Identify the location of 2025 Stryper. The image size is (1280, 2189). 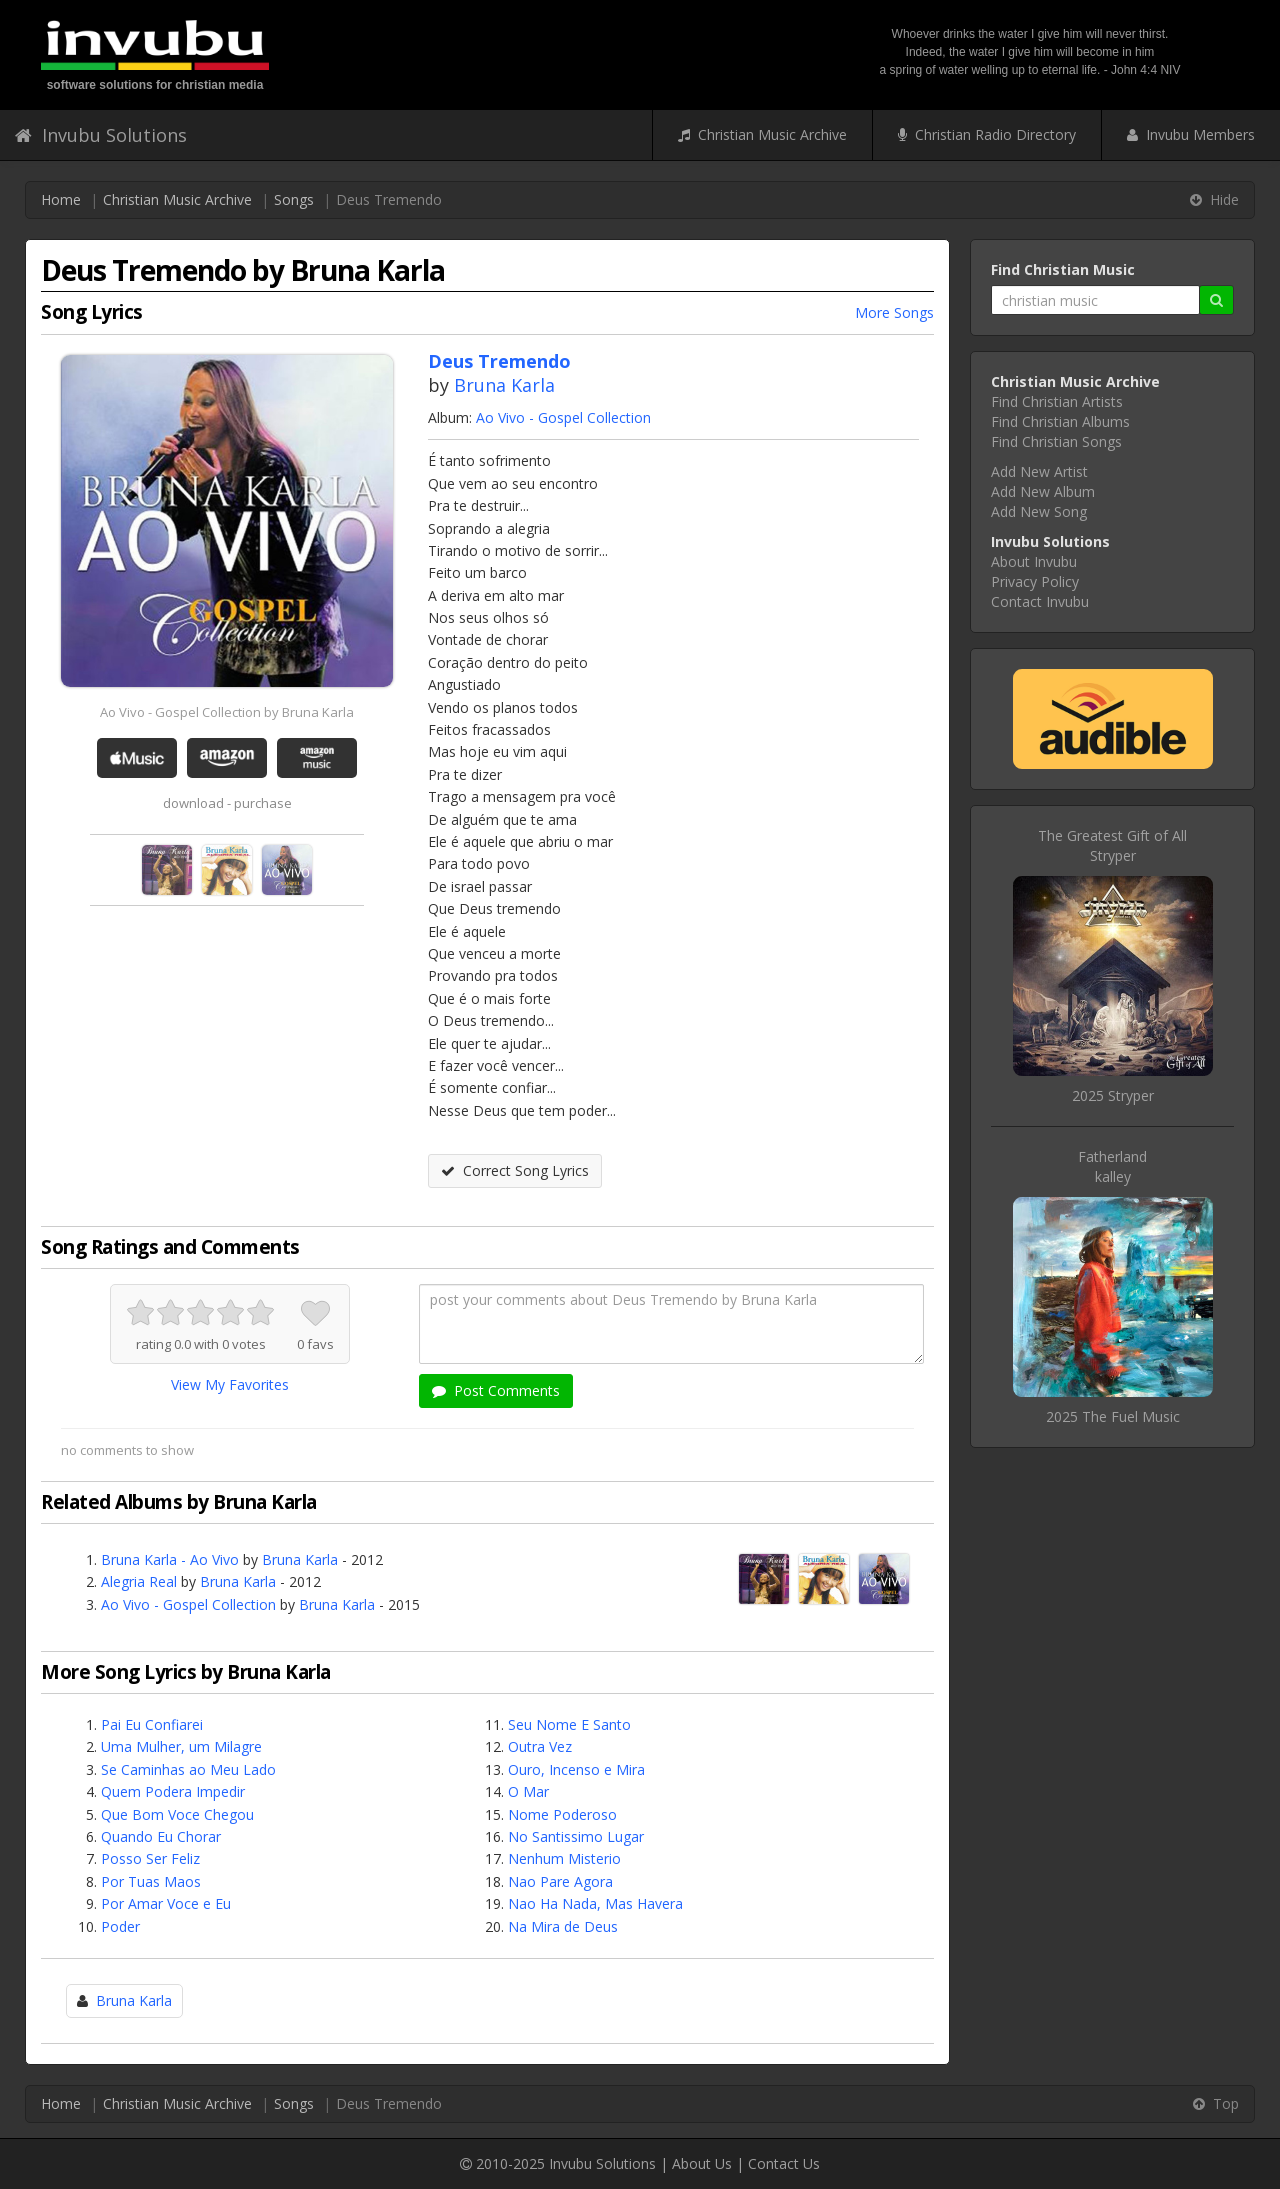
(1113, 1095).